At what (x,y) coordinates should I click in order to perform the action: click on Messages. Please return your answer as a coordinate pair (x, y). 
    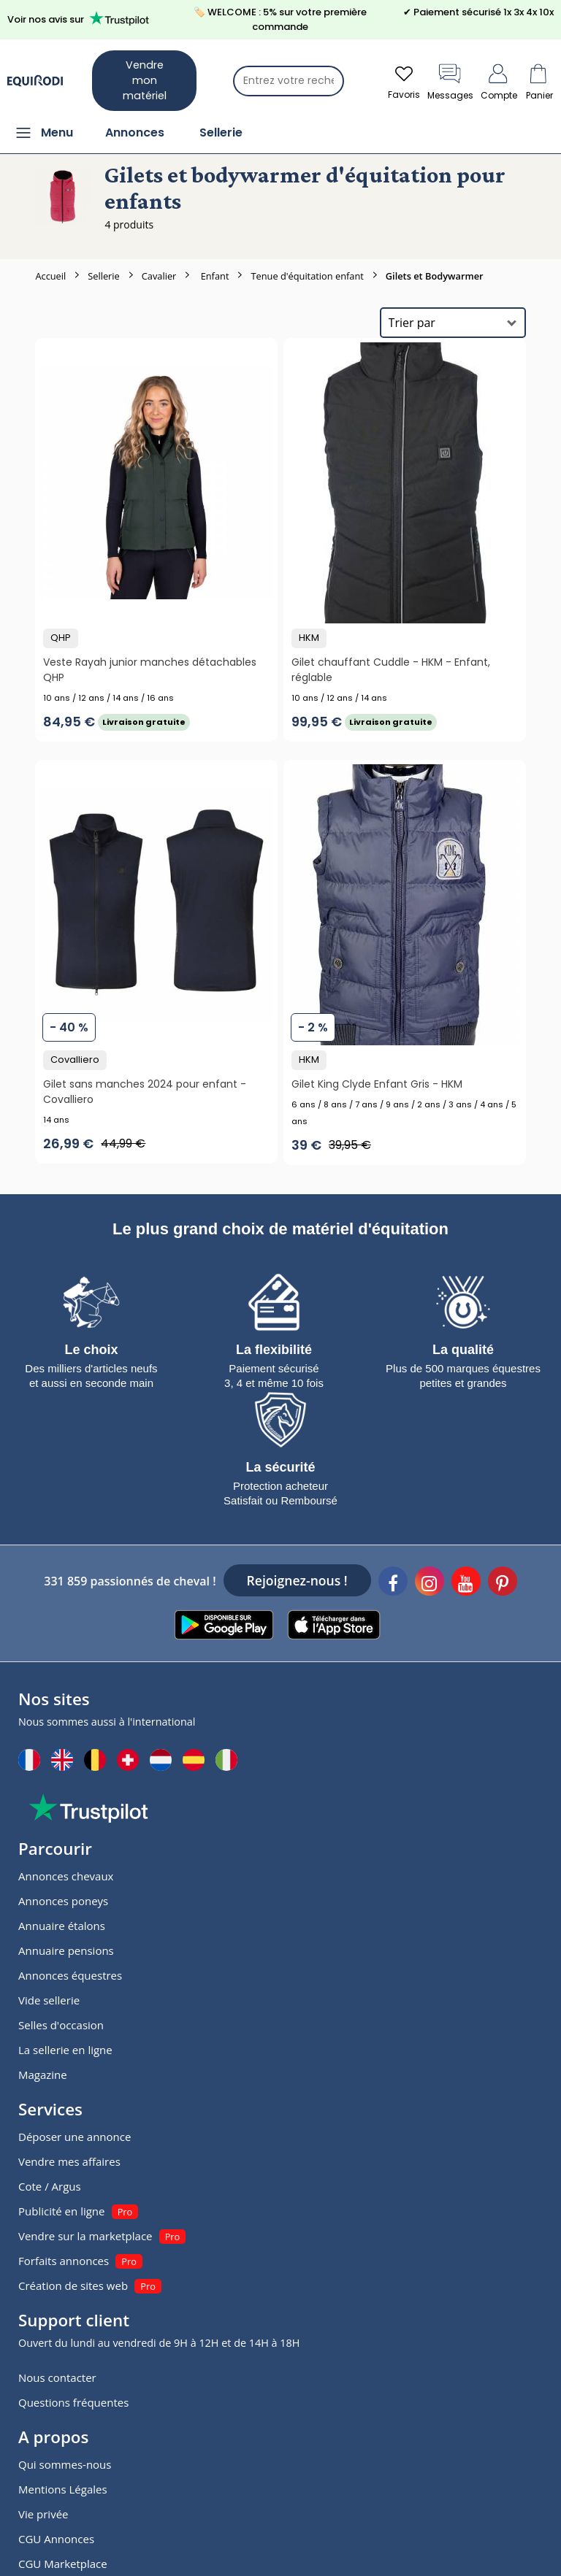
    Looking at the image, I should click on (450, 80).